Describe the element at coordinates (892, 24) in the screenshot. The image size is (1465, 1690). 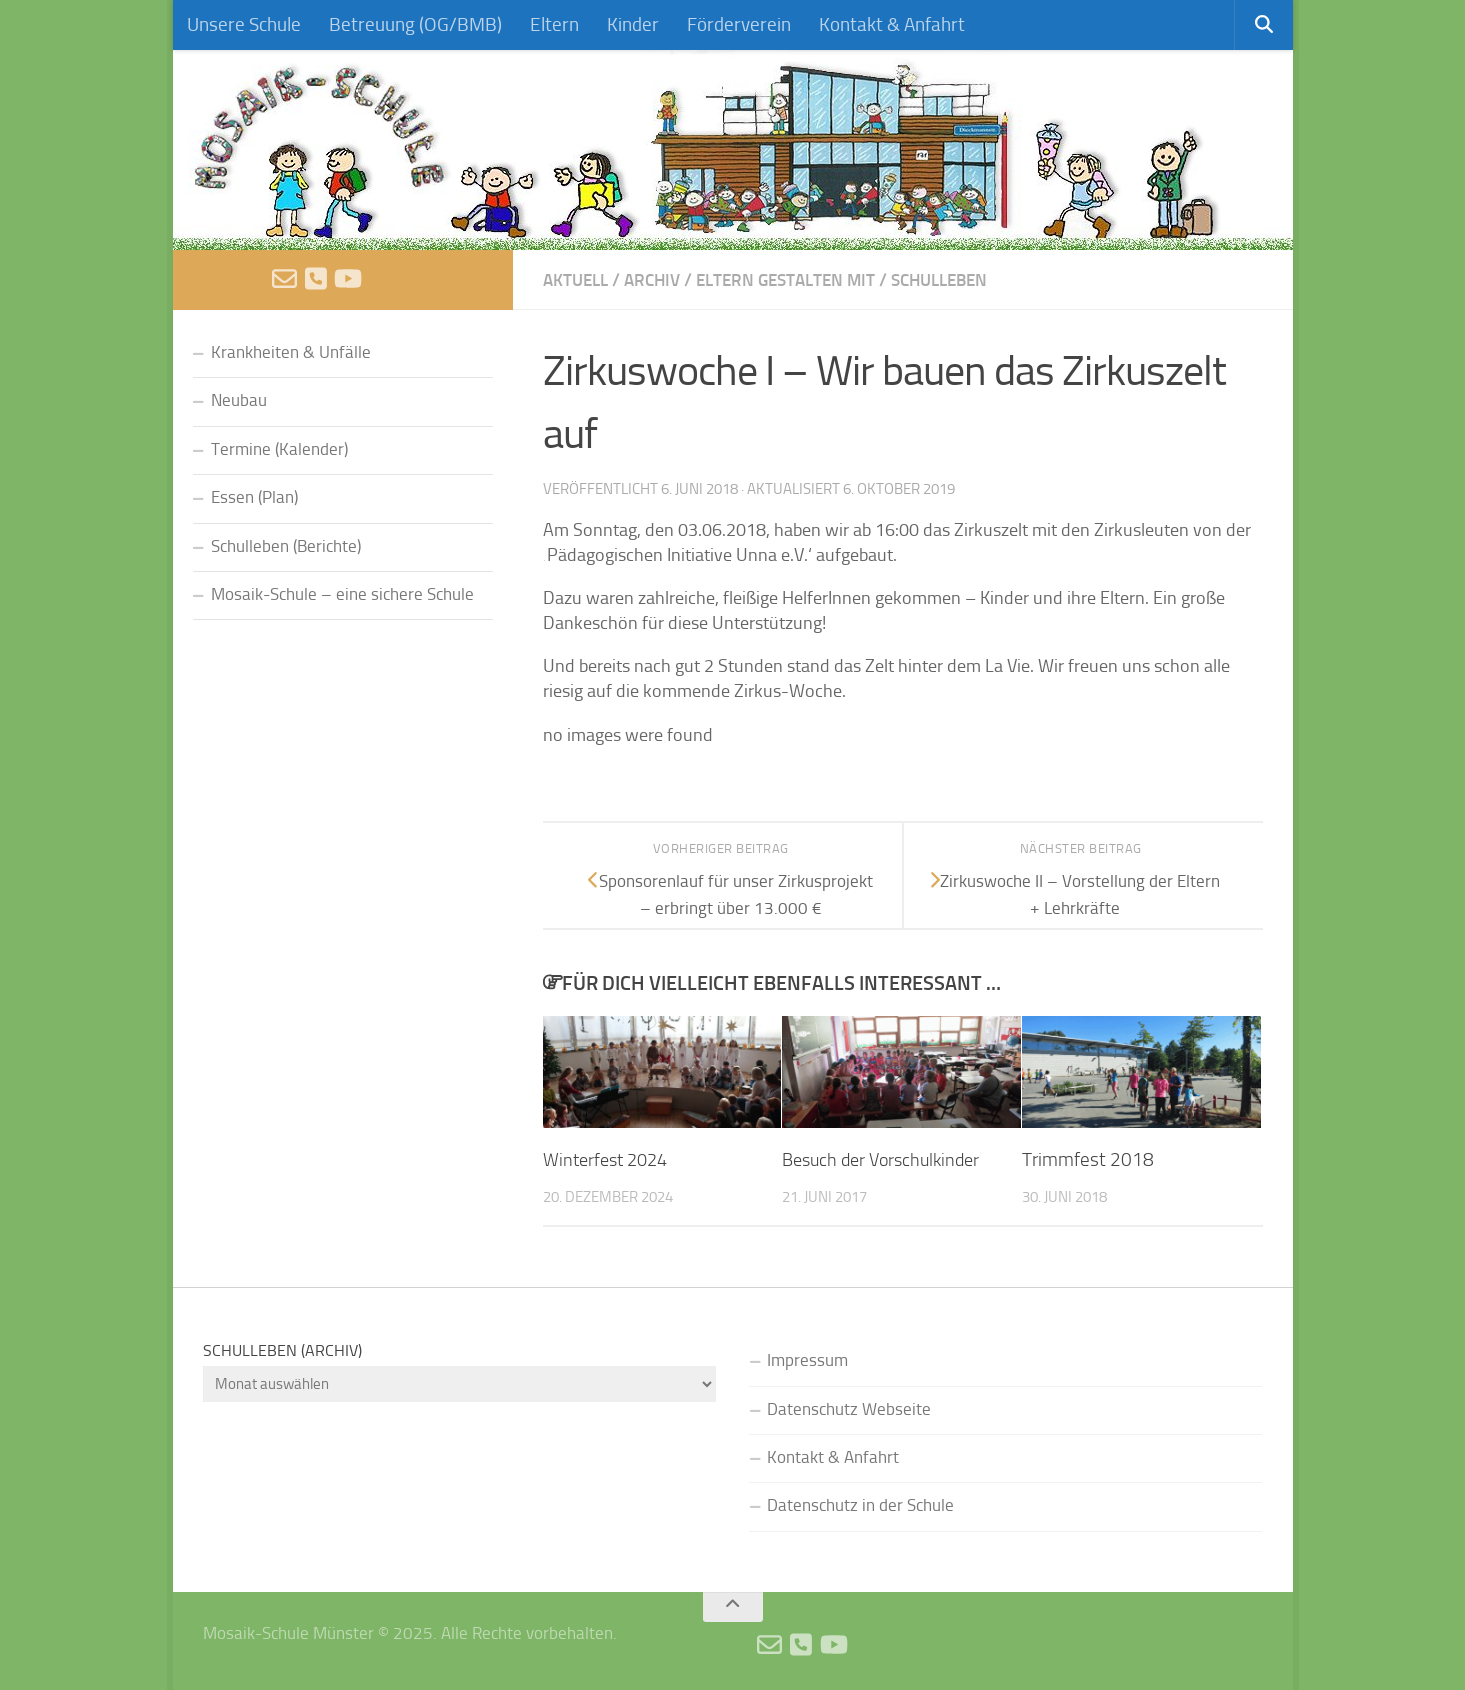
I see `Kontakt & Anfahrt` at that location.